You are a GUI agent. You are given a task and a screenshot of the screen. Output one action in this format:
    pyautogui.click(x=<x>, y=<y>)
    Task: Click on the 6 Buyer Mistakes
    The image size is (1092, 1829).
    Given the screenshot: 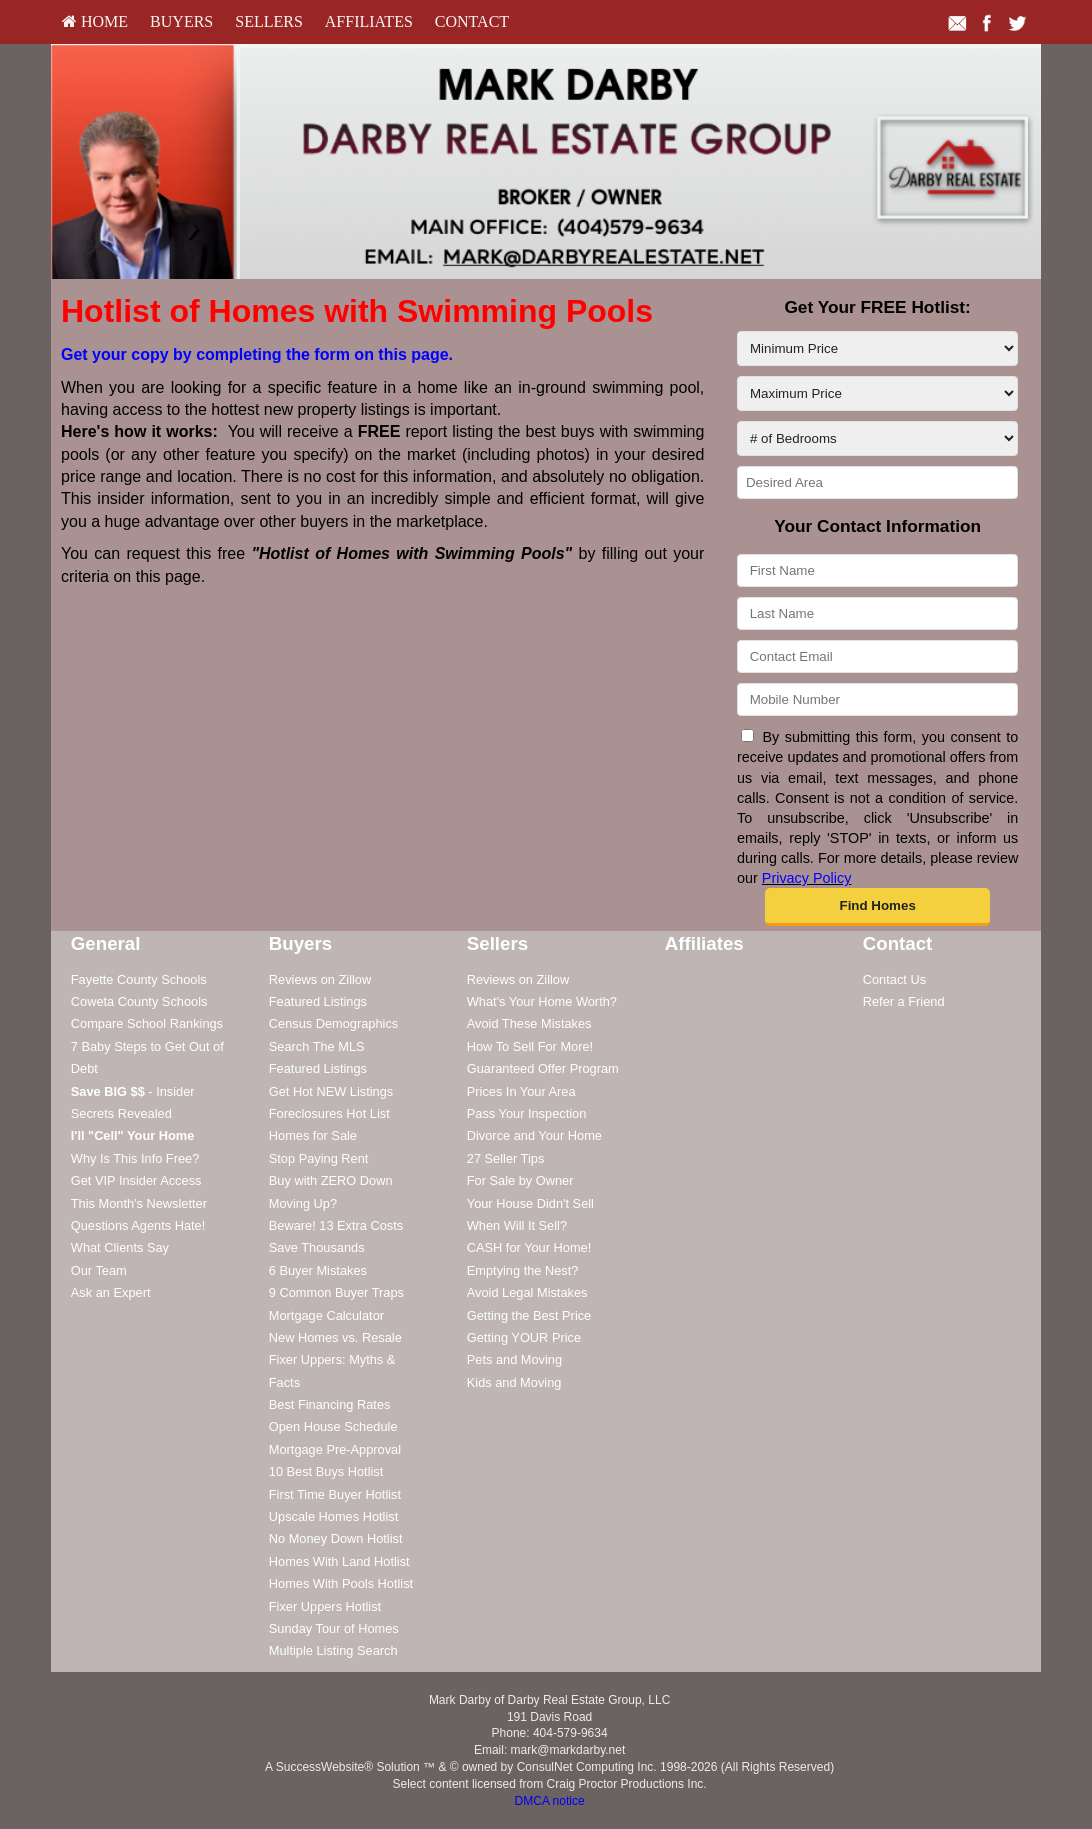 What is the action you would take?
    pyautogui.click(x=318, y=1270)
    